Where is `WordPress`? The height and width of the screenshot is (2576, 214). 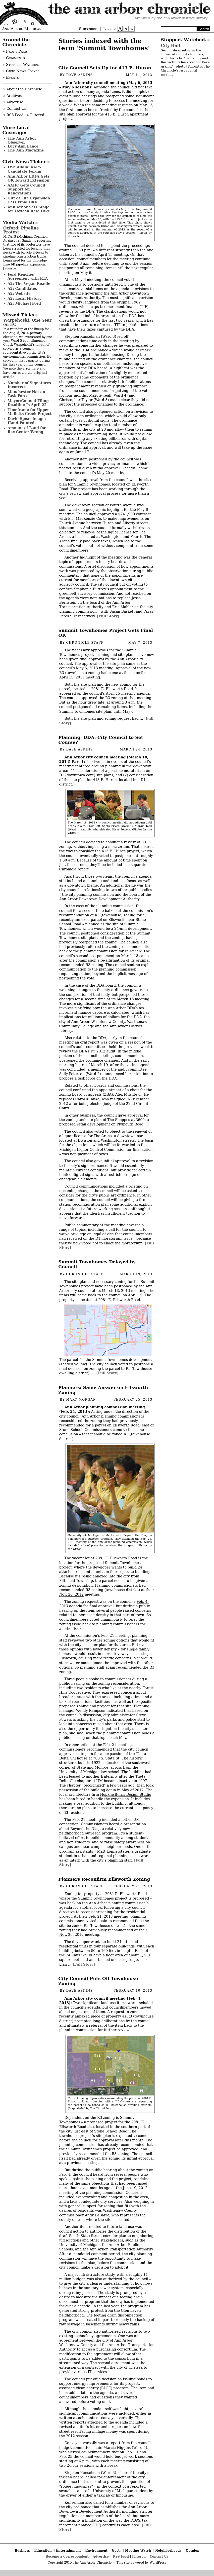
WordPress is located at coordinates (158, 2562).